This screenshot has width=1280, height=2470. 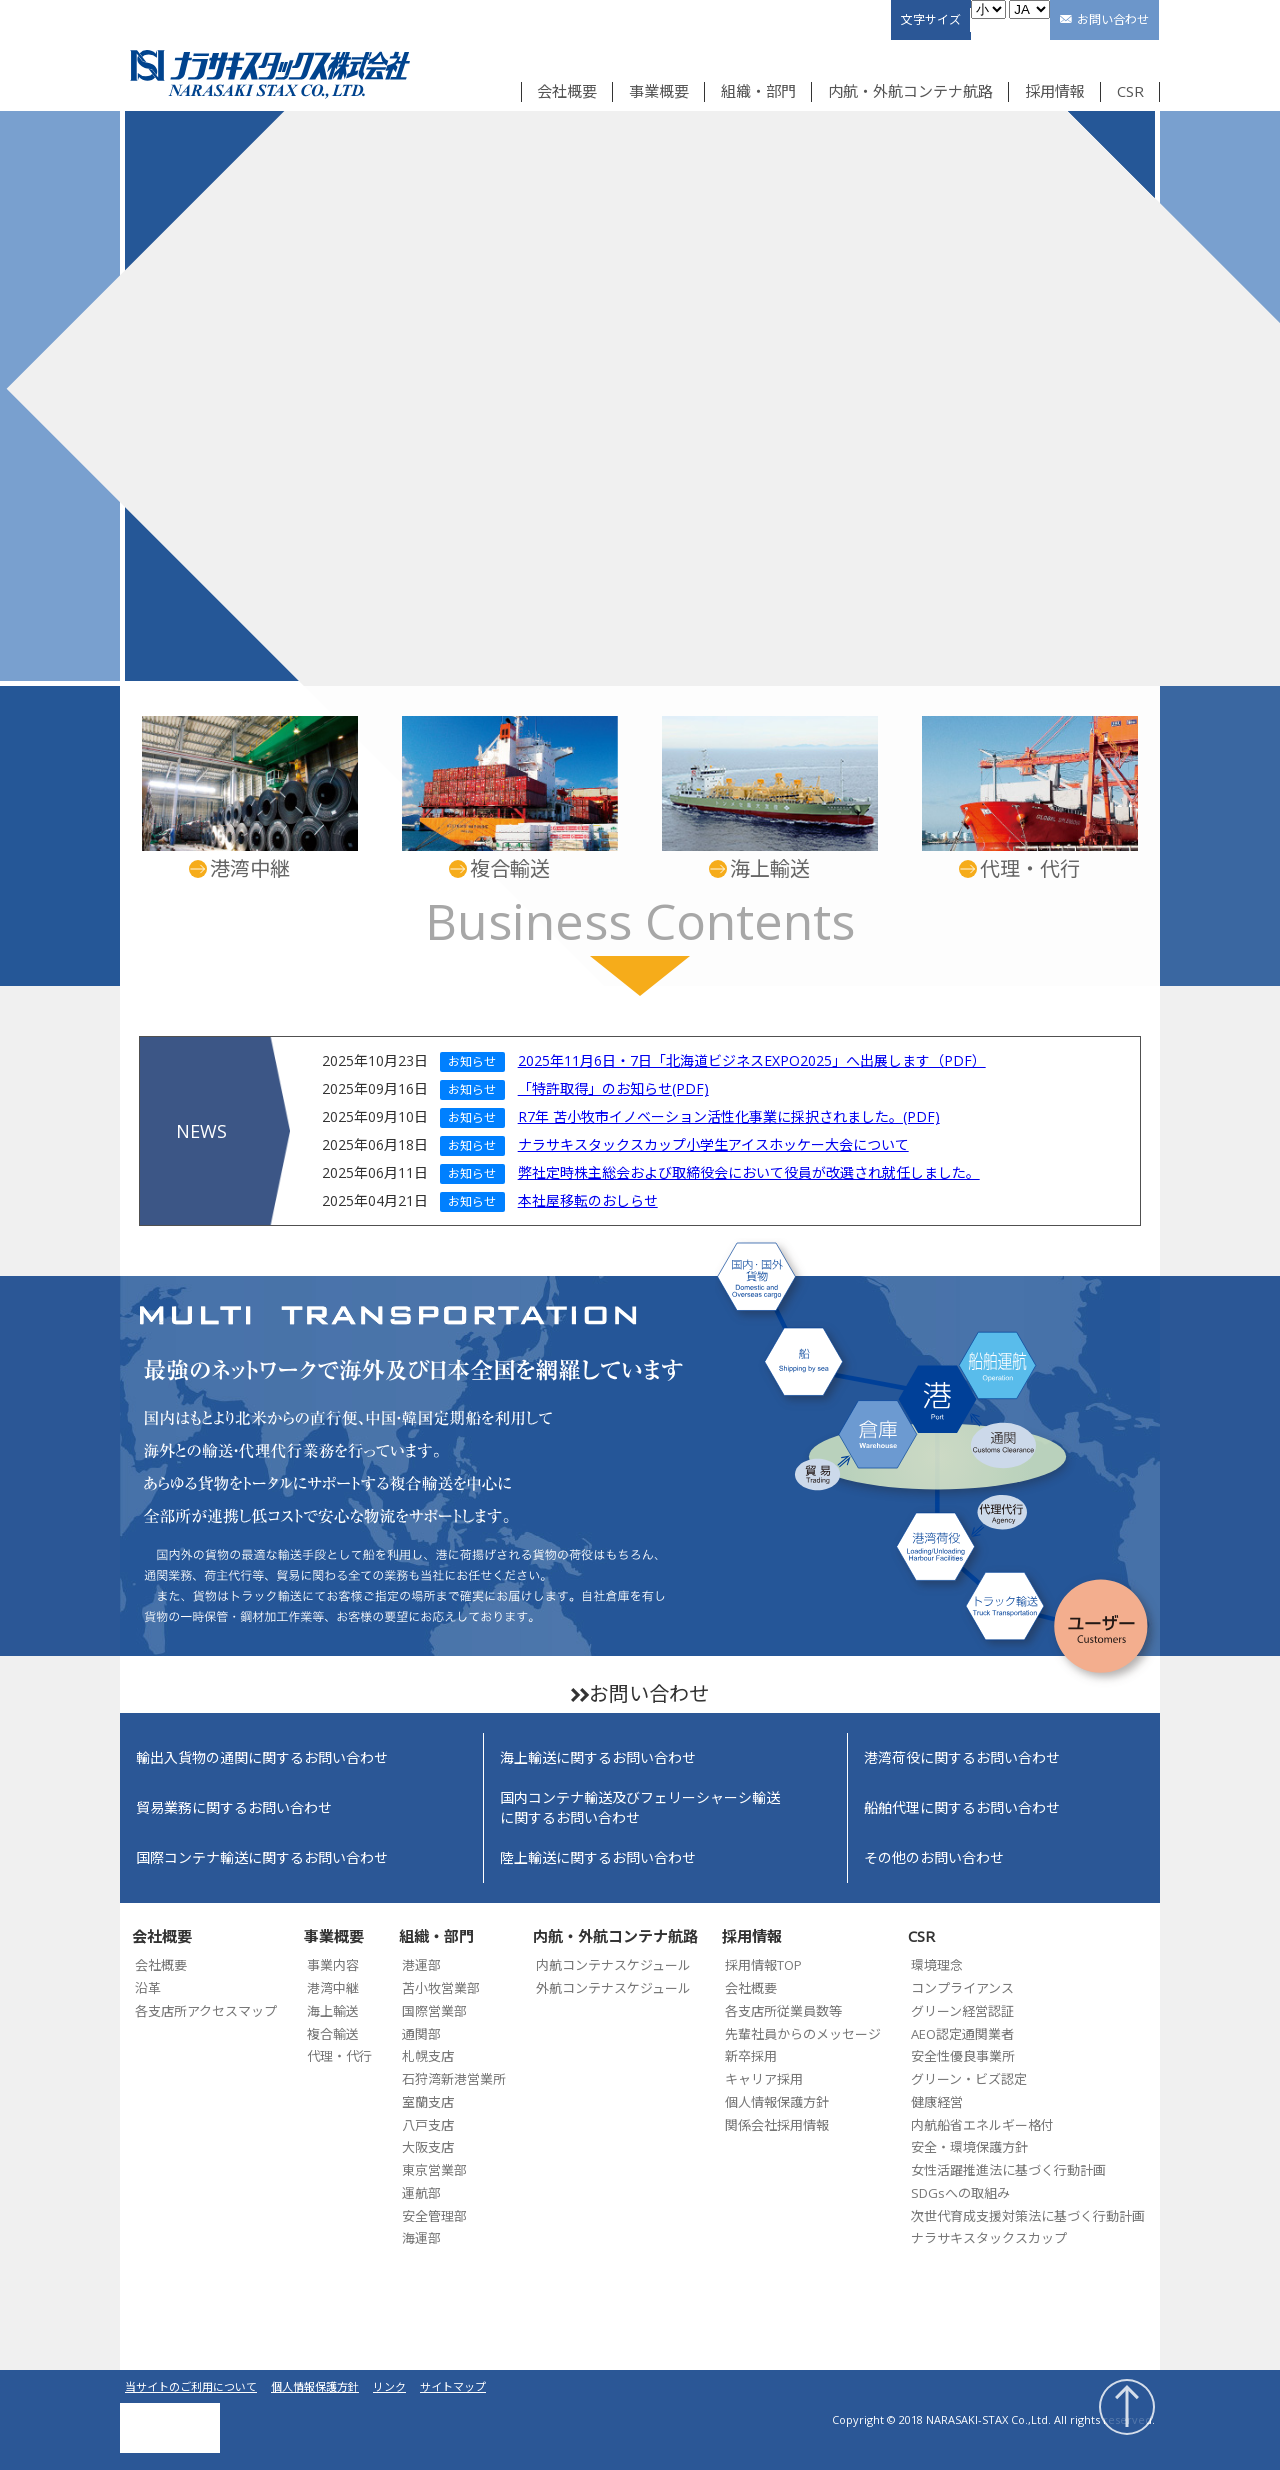 What do you see at coordinates (333, 2034) in the screenshot?
I see `複合輸送` at bounding box center [333, 2034].